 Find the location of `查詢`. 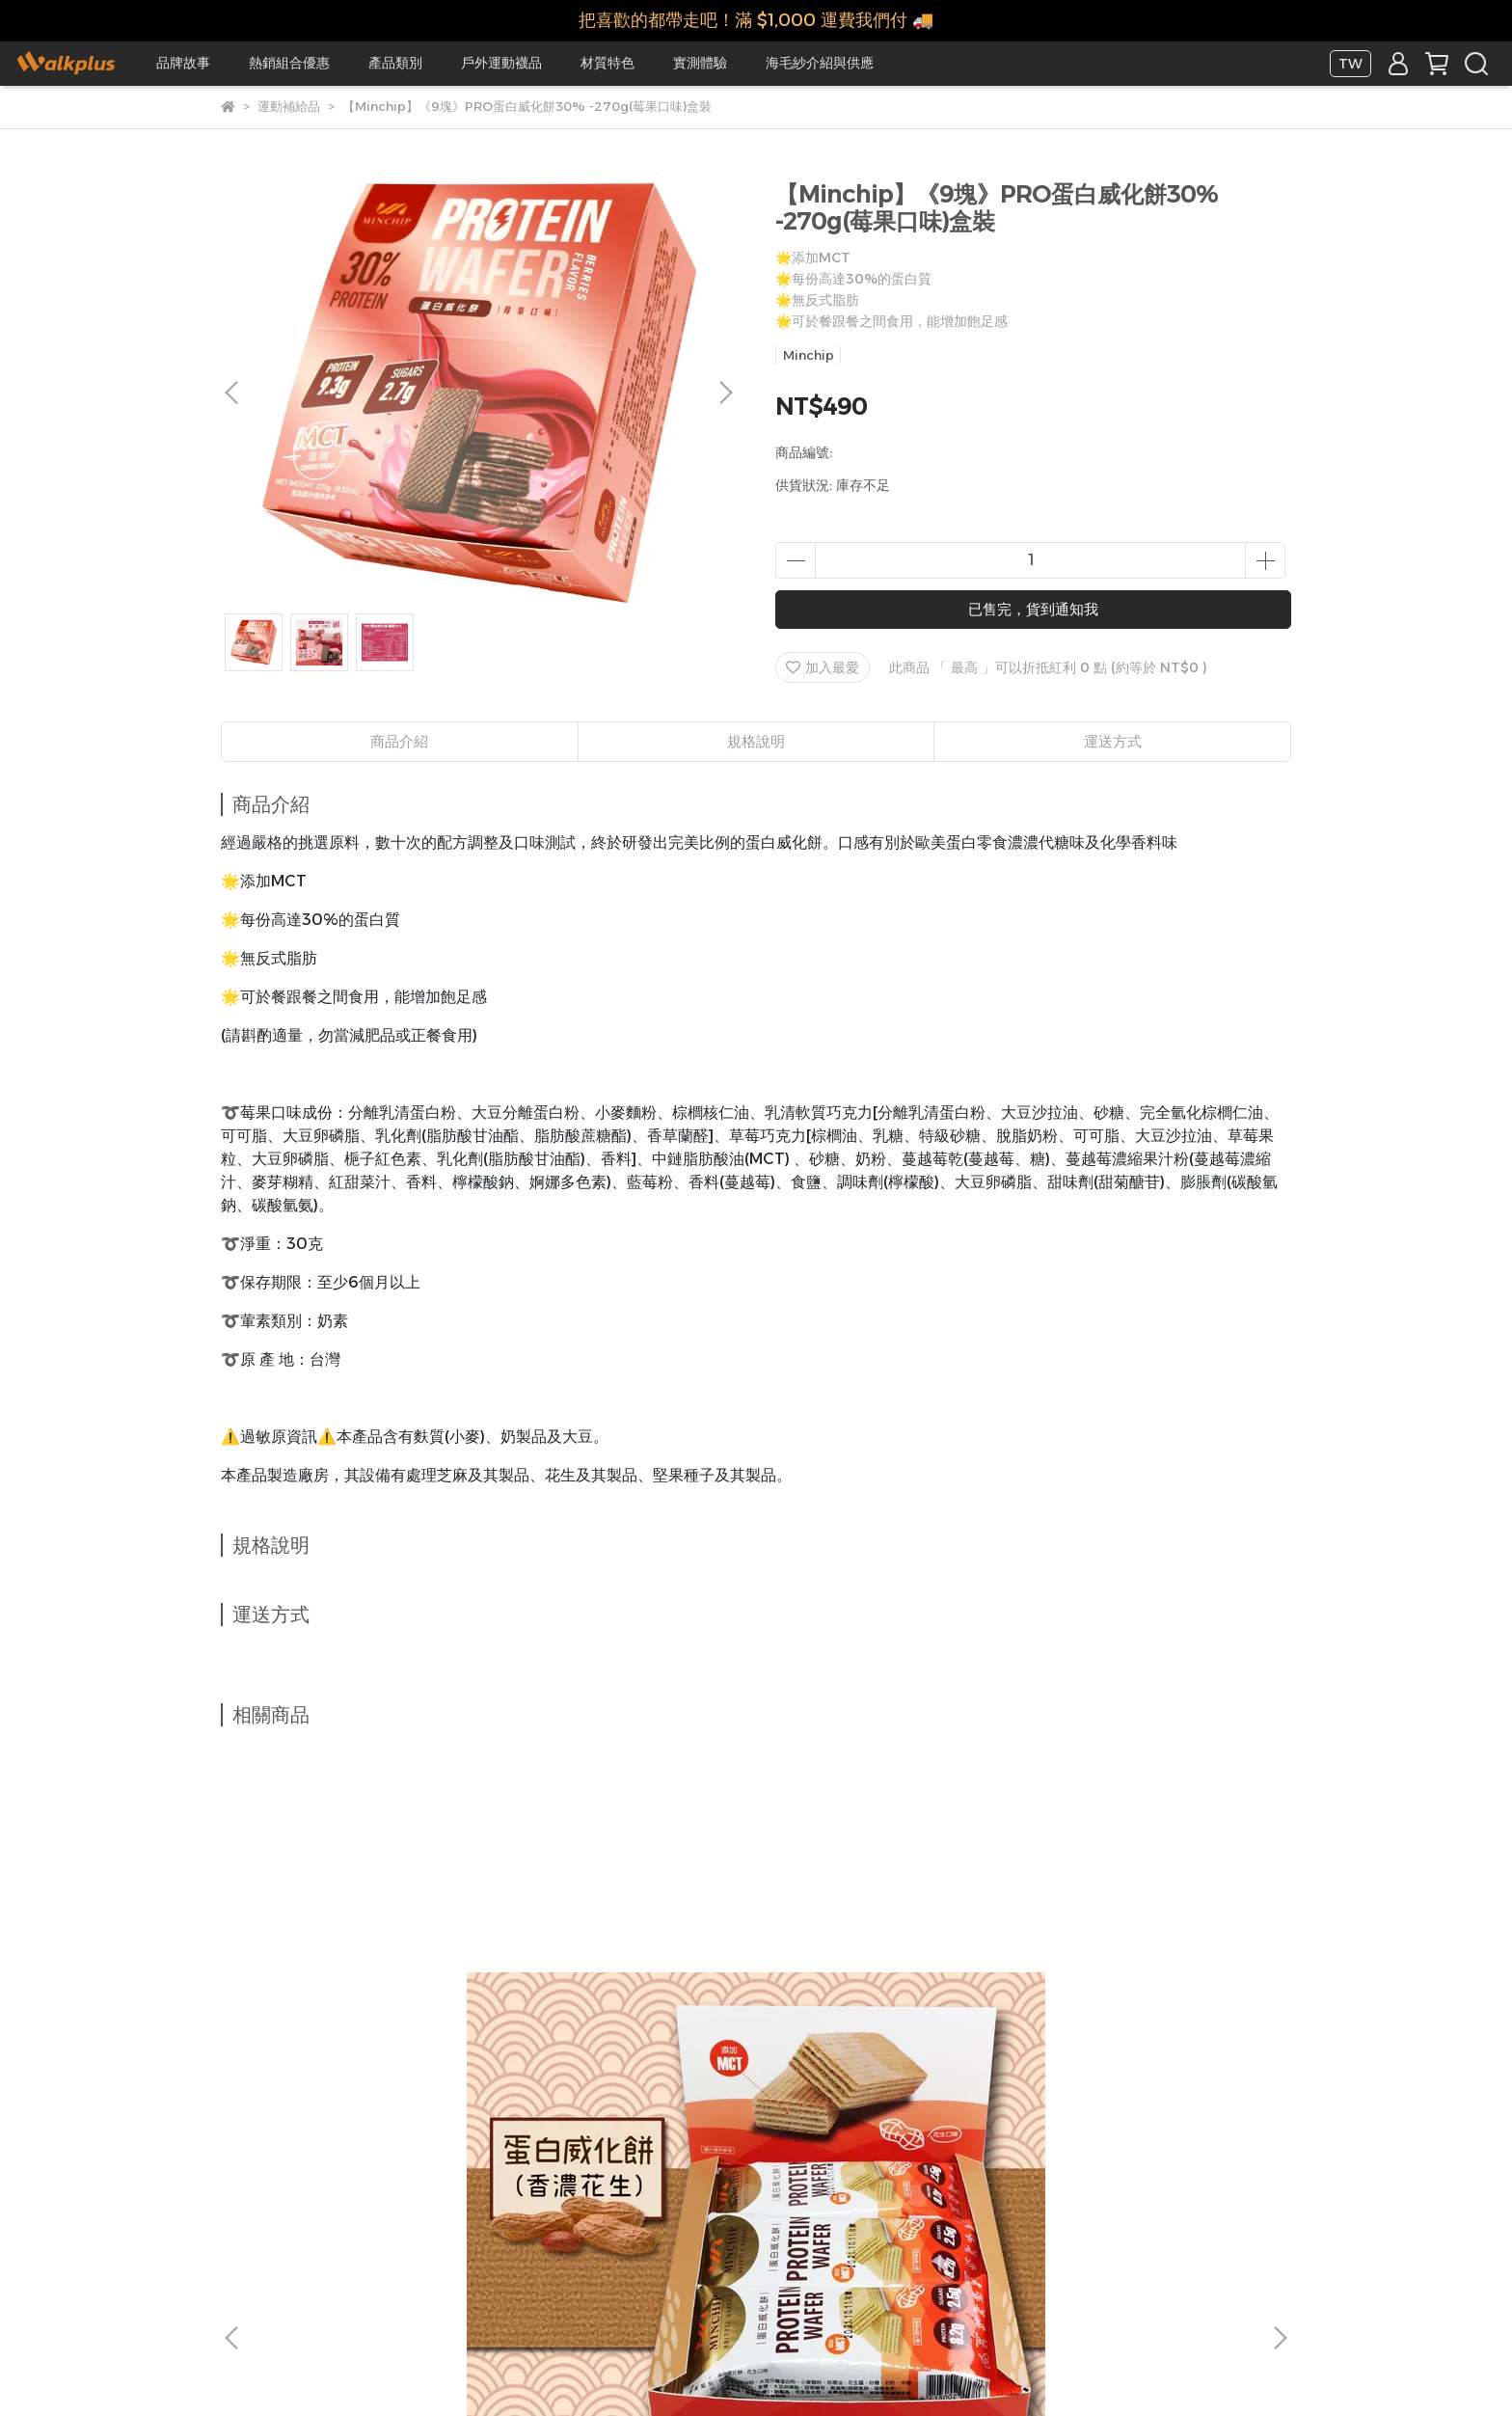

查詢 is located at coordinates (783, 2204).